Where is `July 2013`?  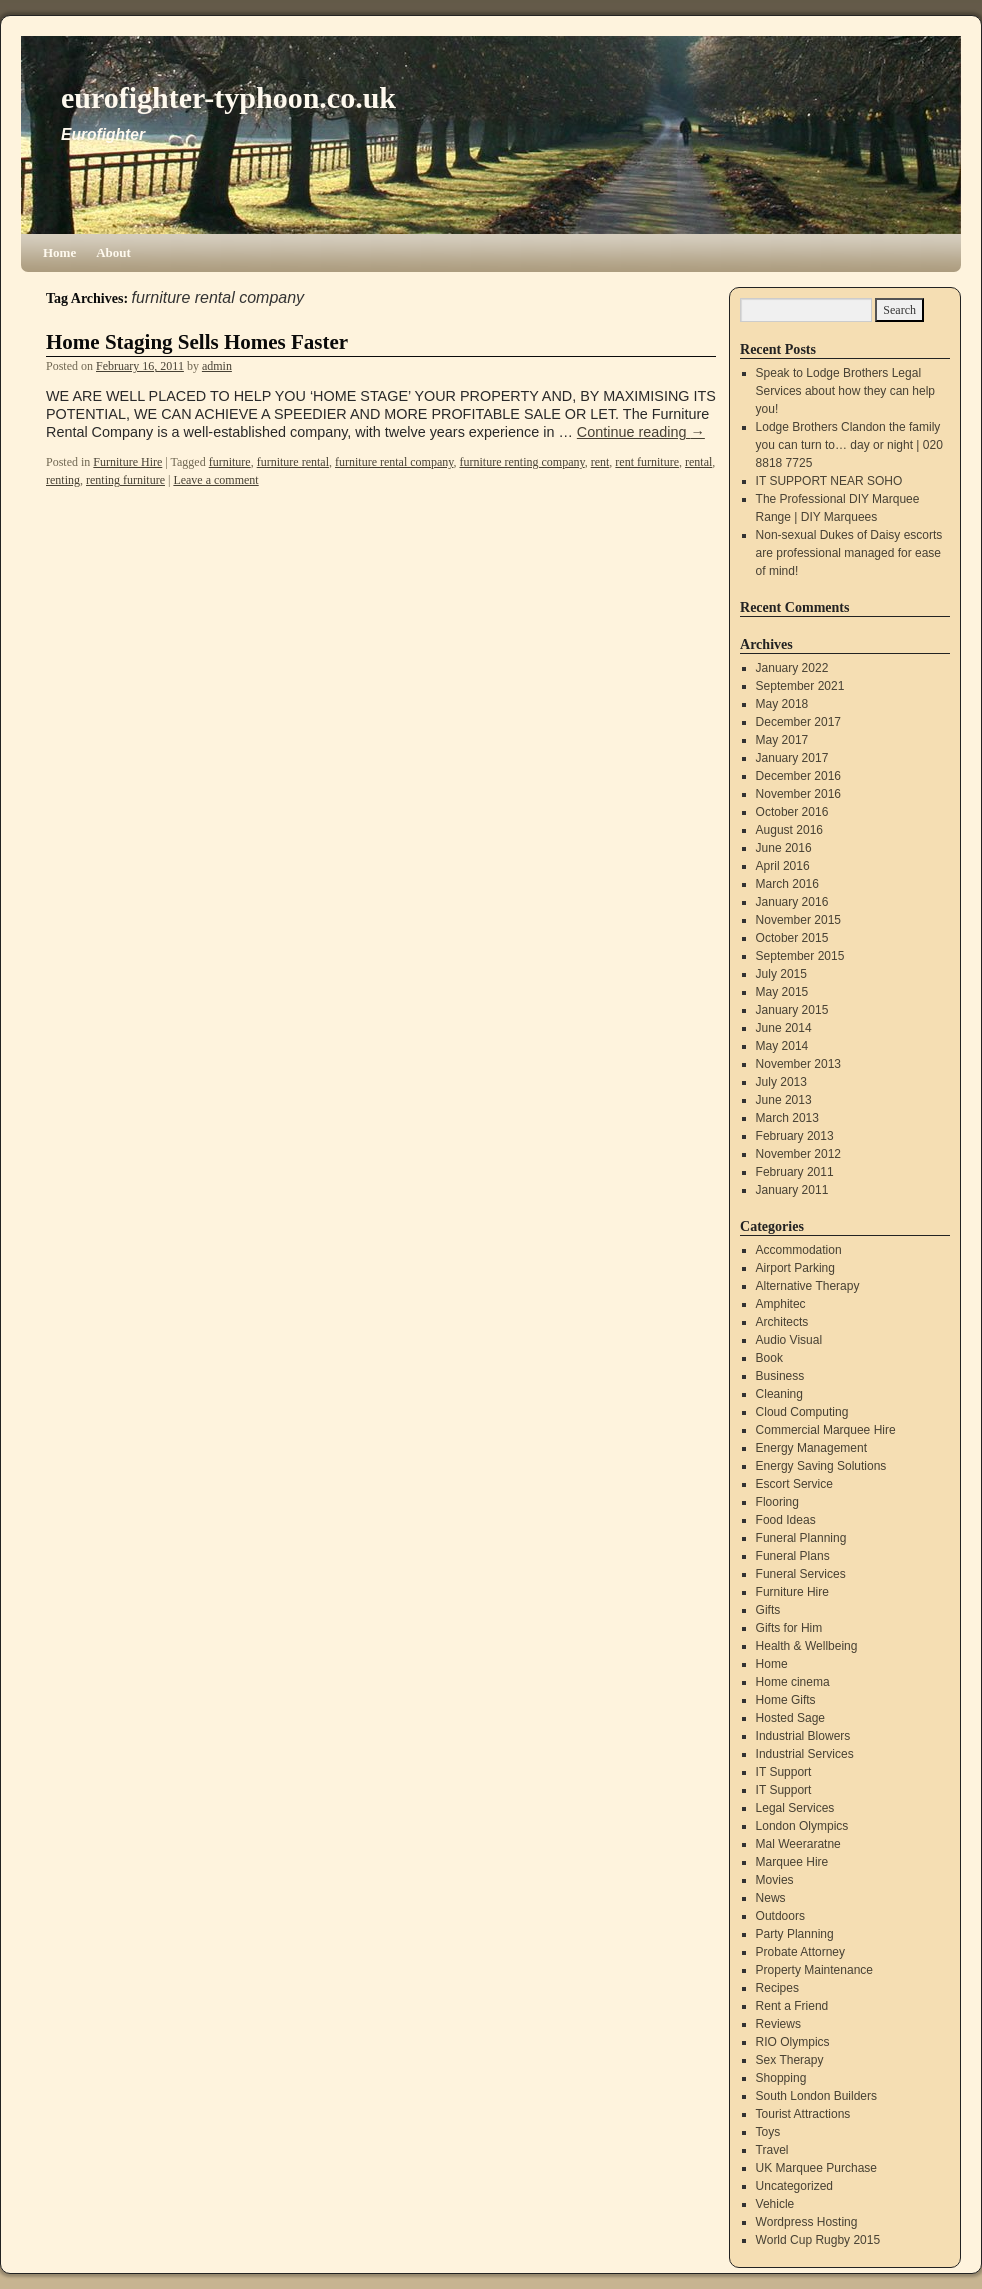
July 2013 is located at coordinates (781, 1082).